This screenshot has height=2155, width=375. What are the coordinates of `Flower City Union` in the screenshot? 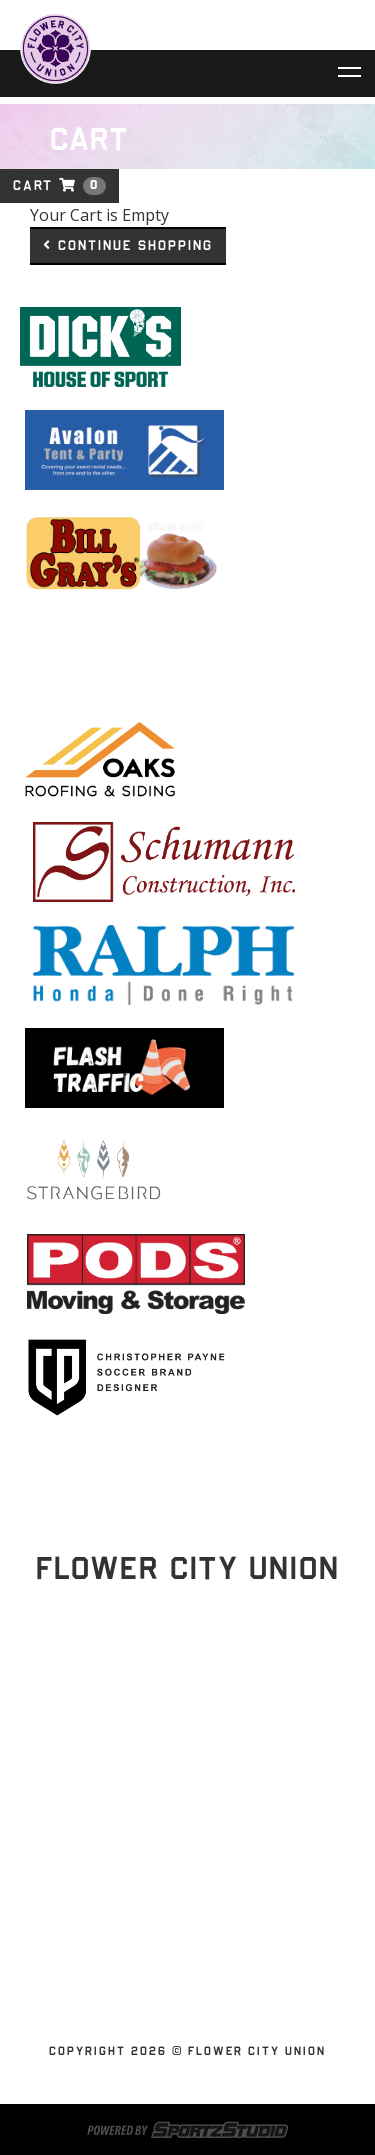 It's located at (180, 1844).